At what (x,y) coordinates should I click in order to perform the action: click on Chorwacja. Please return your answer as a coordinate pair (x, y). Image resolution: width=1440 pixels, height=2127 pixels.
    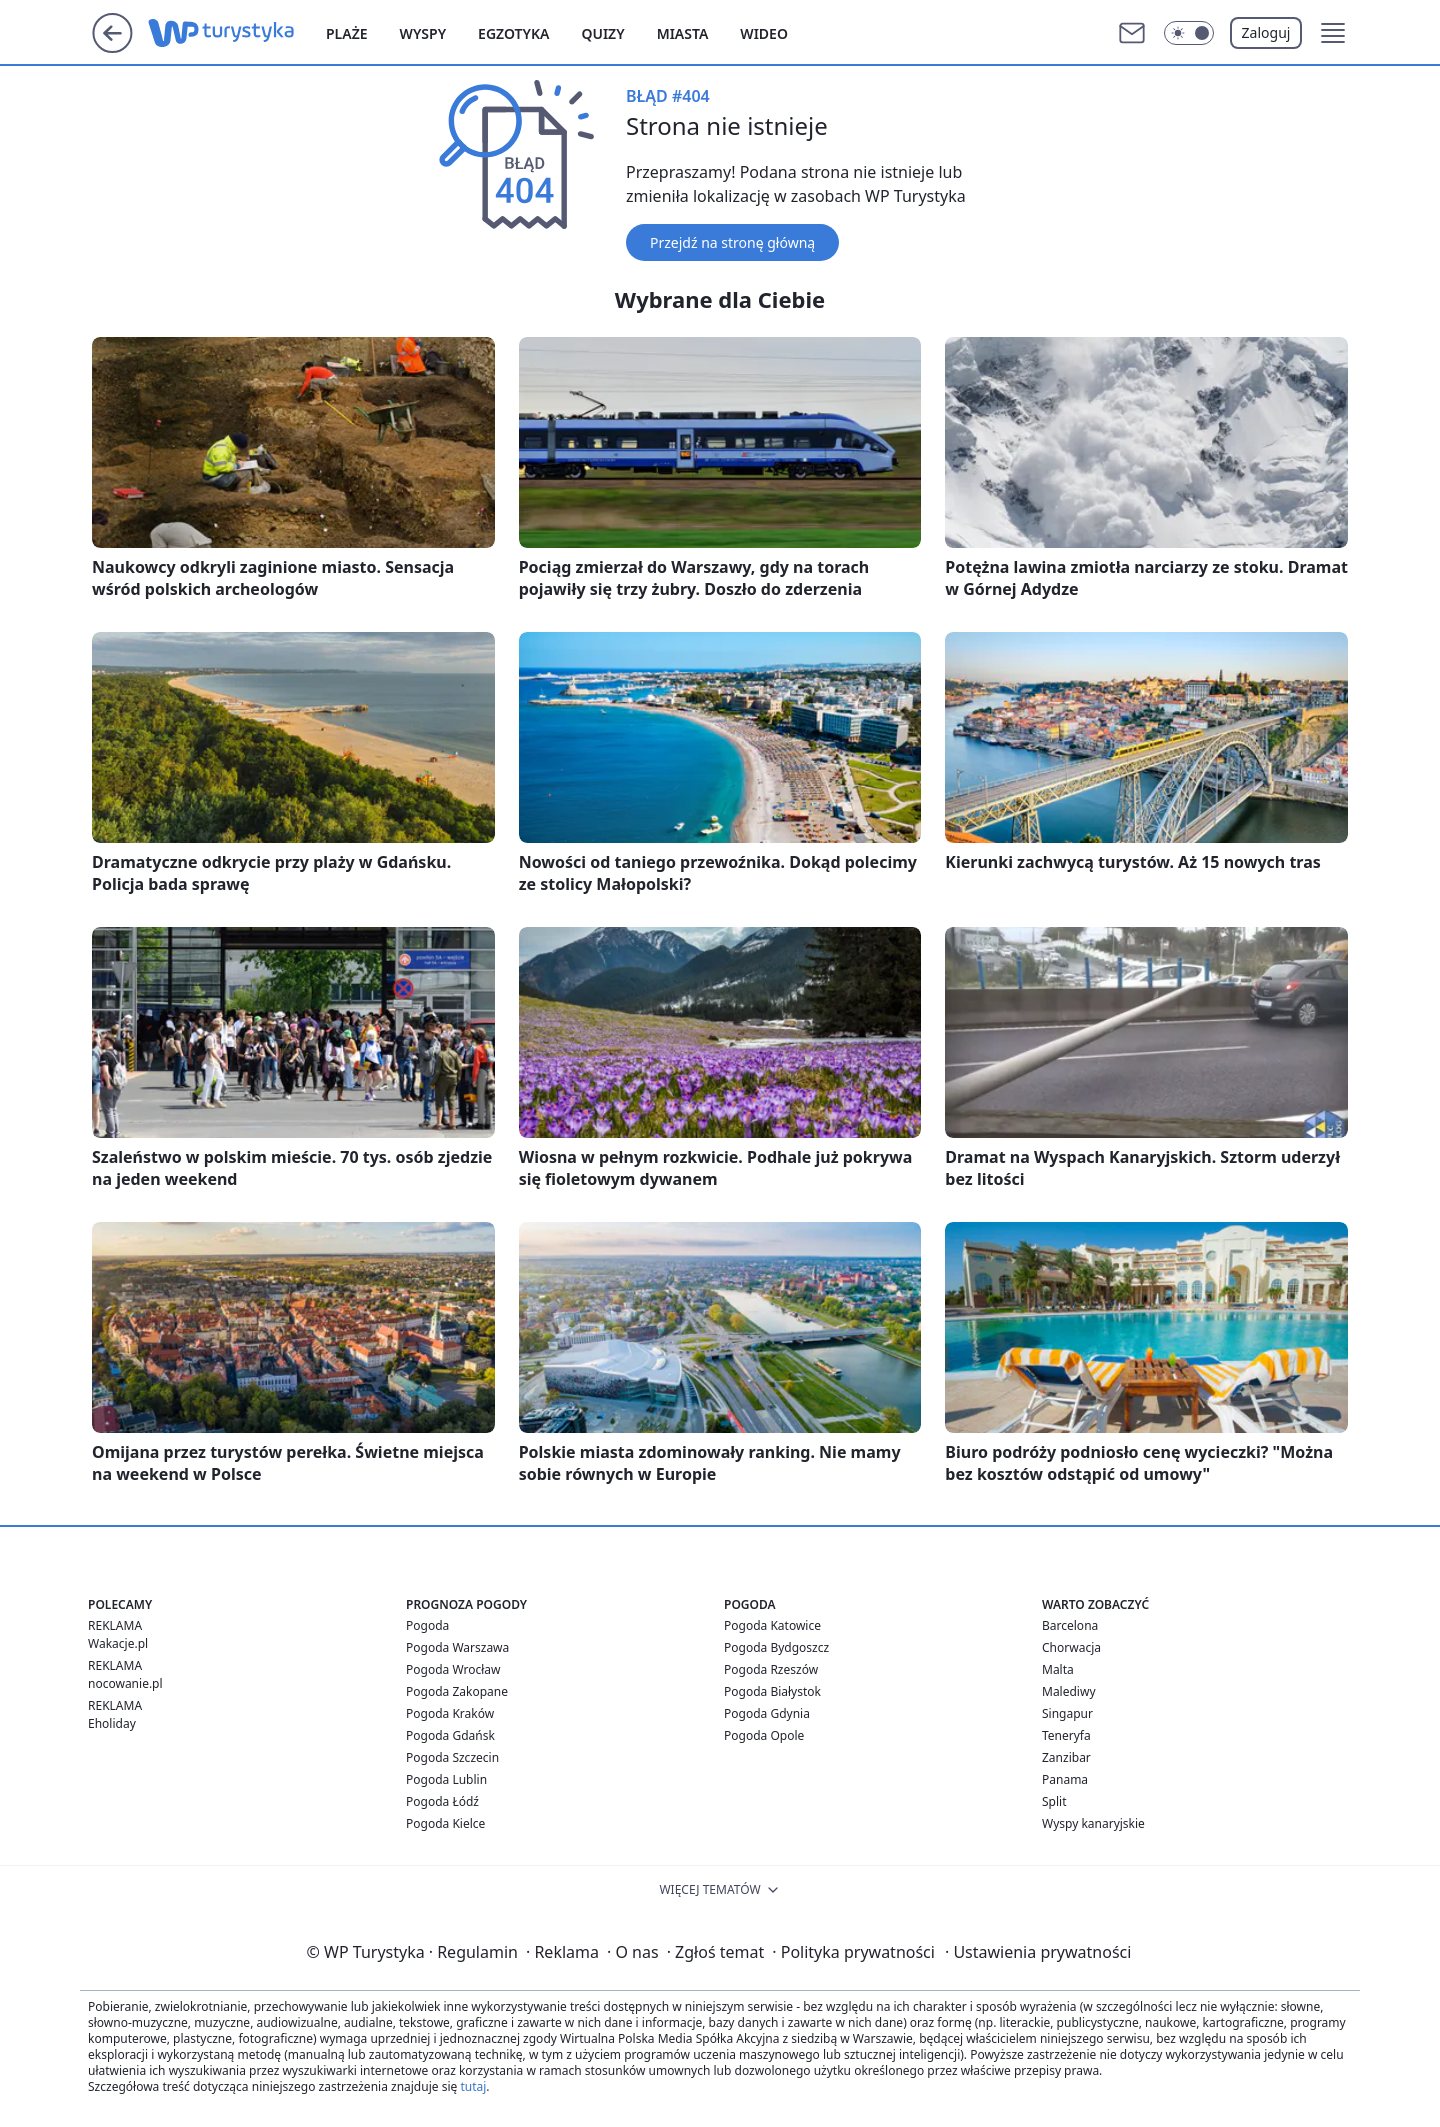
    Looking at the image, I should click on (1071, 1647).